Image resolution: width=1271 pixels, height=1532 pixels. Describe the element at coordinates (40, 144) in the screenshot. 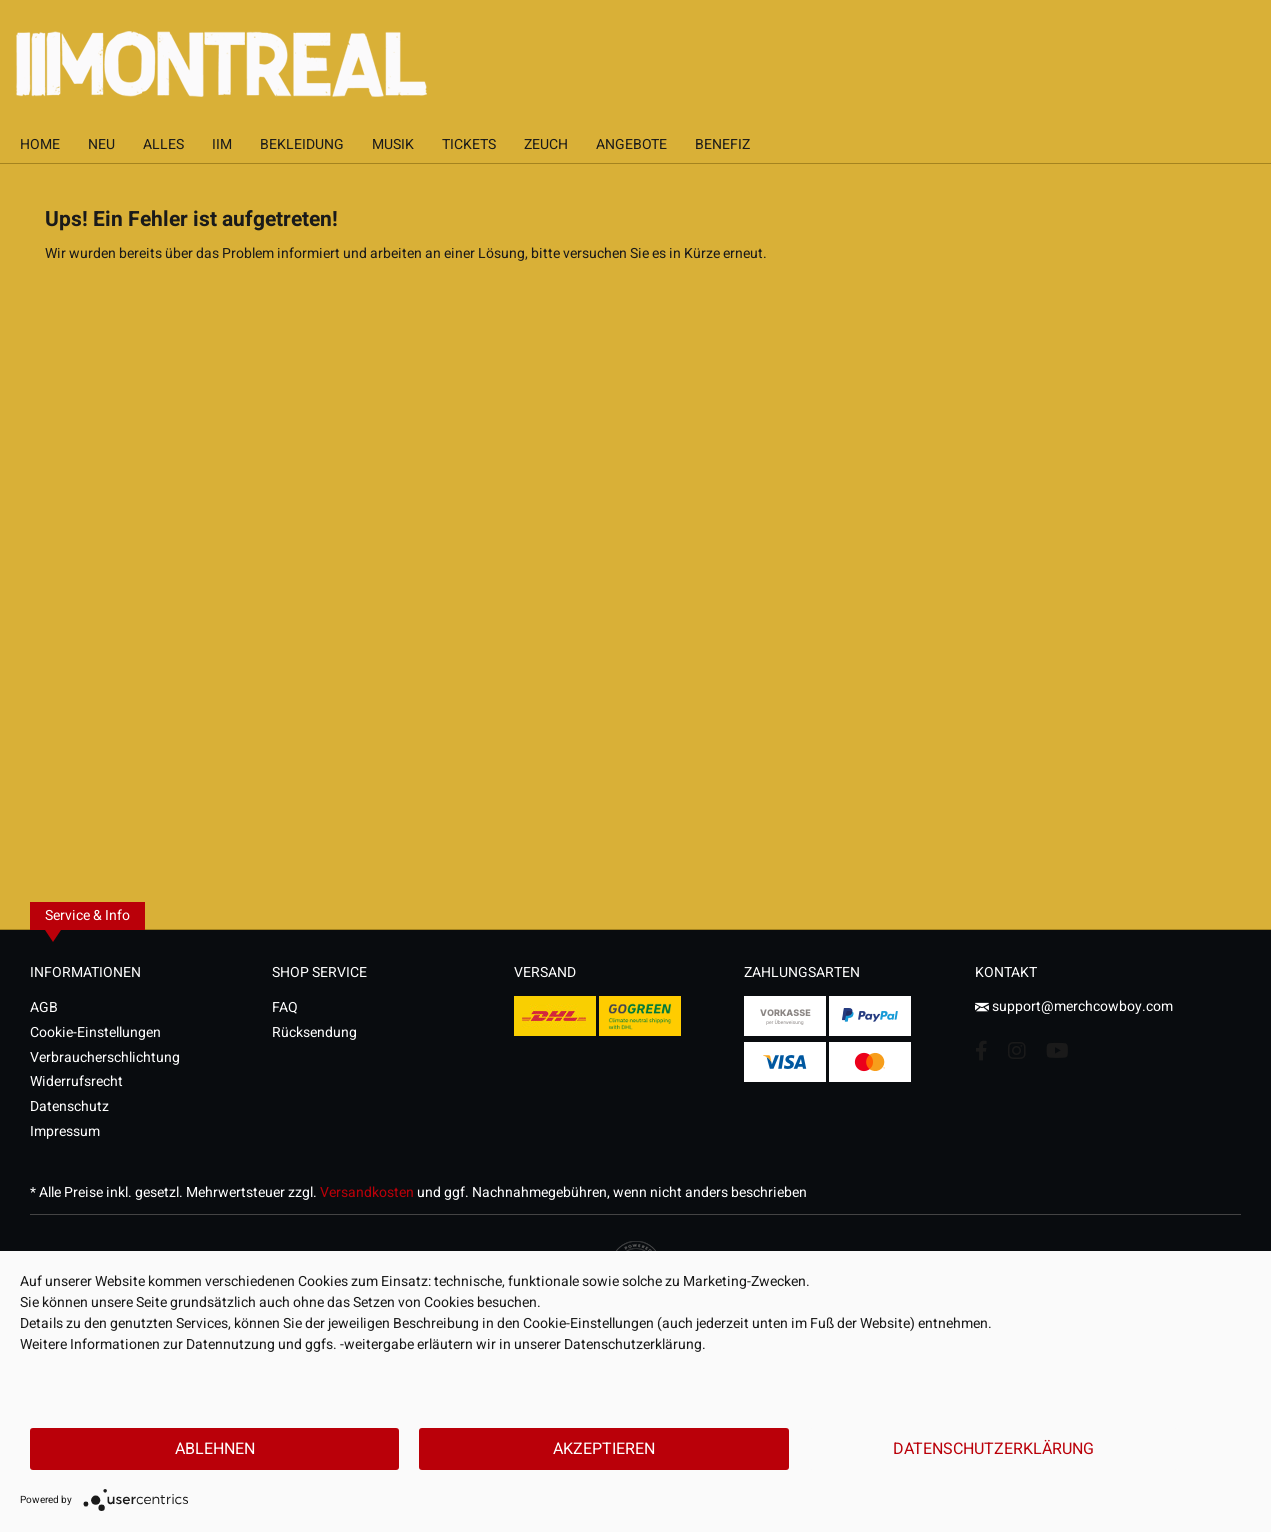

I see `[menuitem]` at that location.